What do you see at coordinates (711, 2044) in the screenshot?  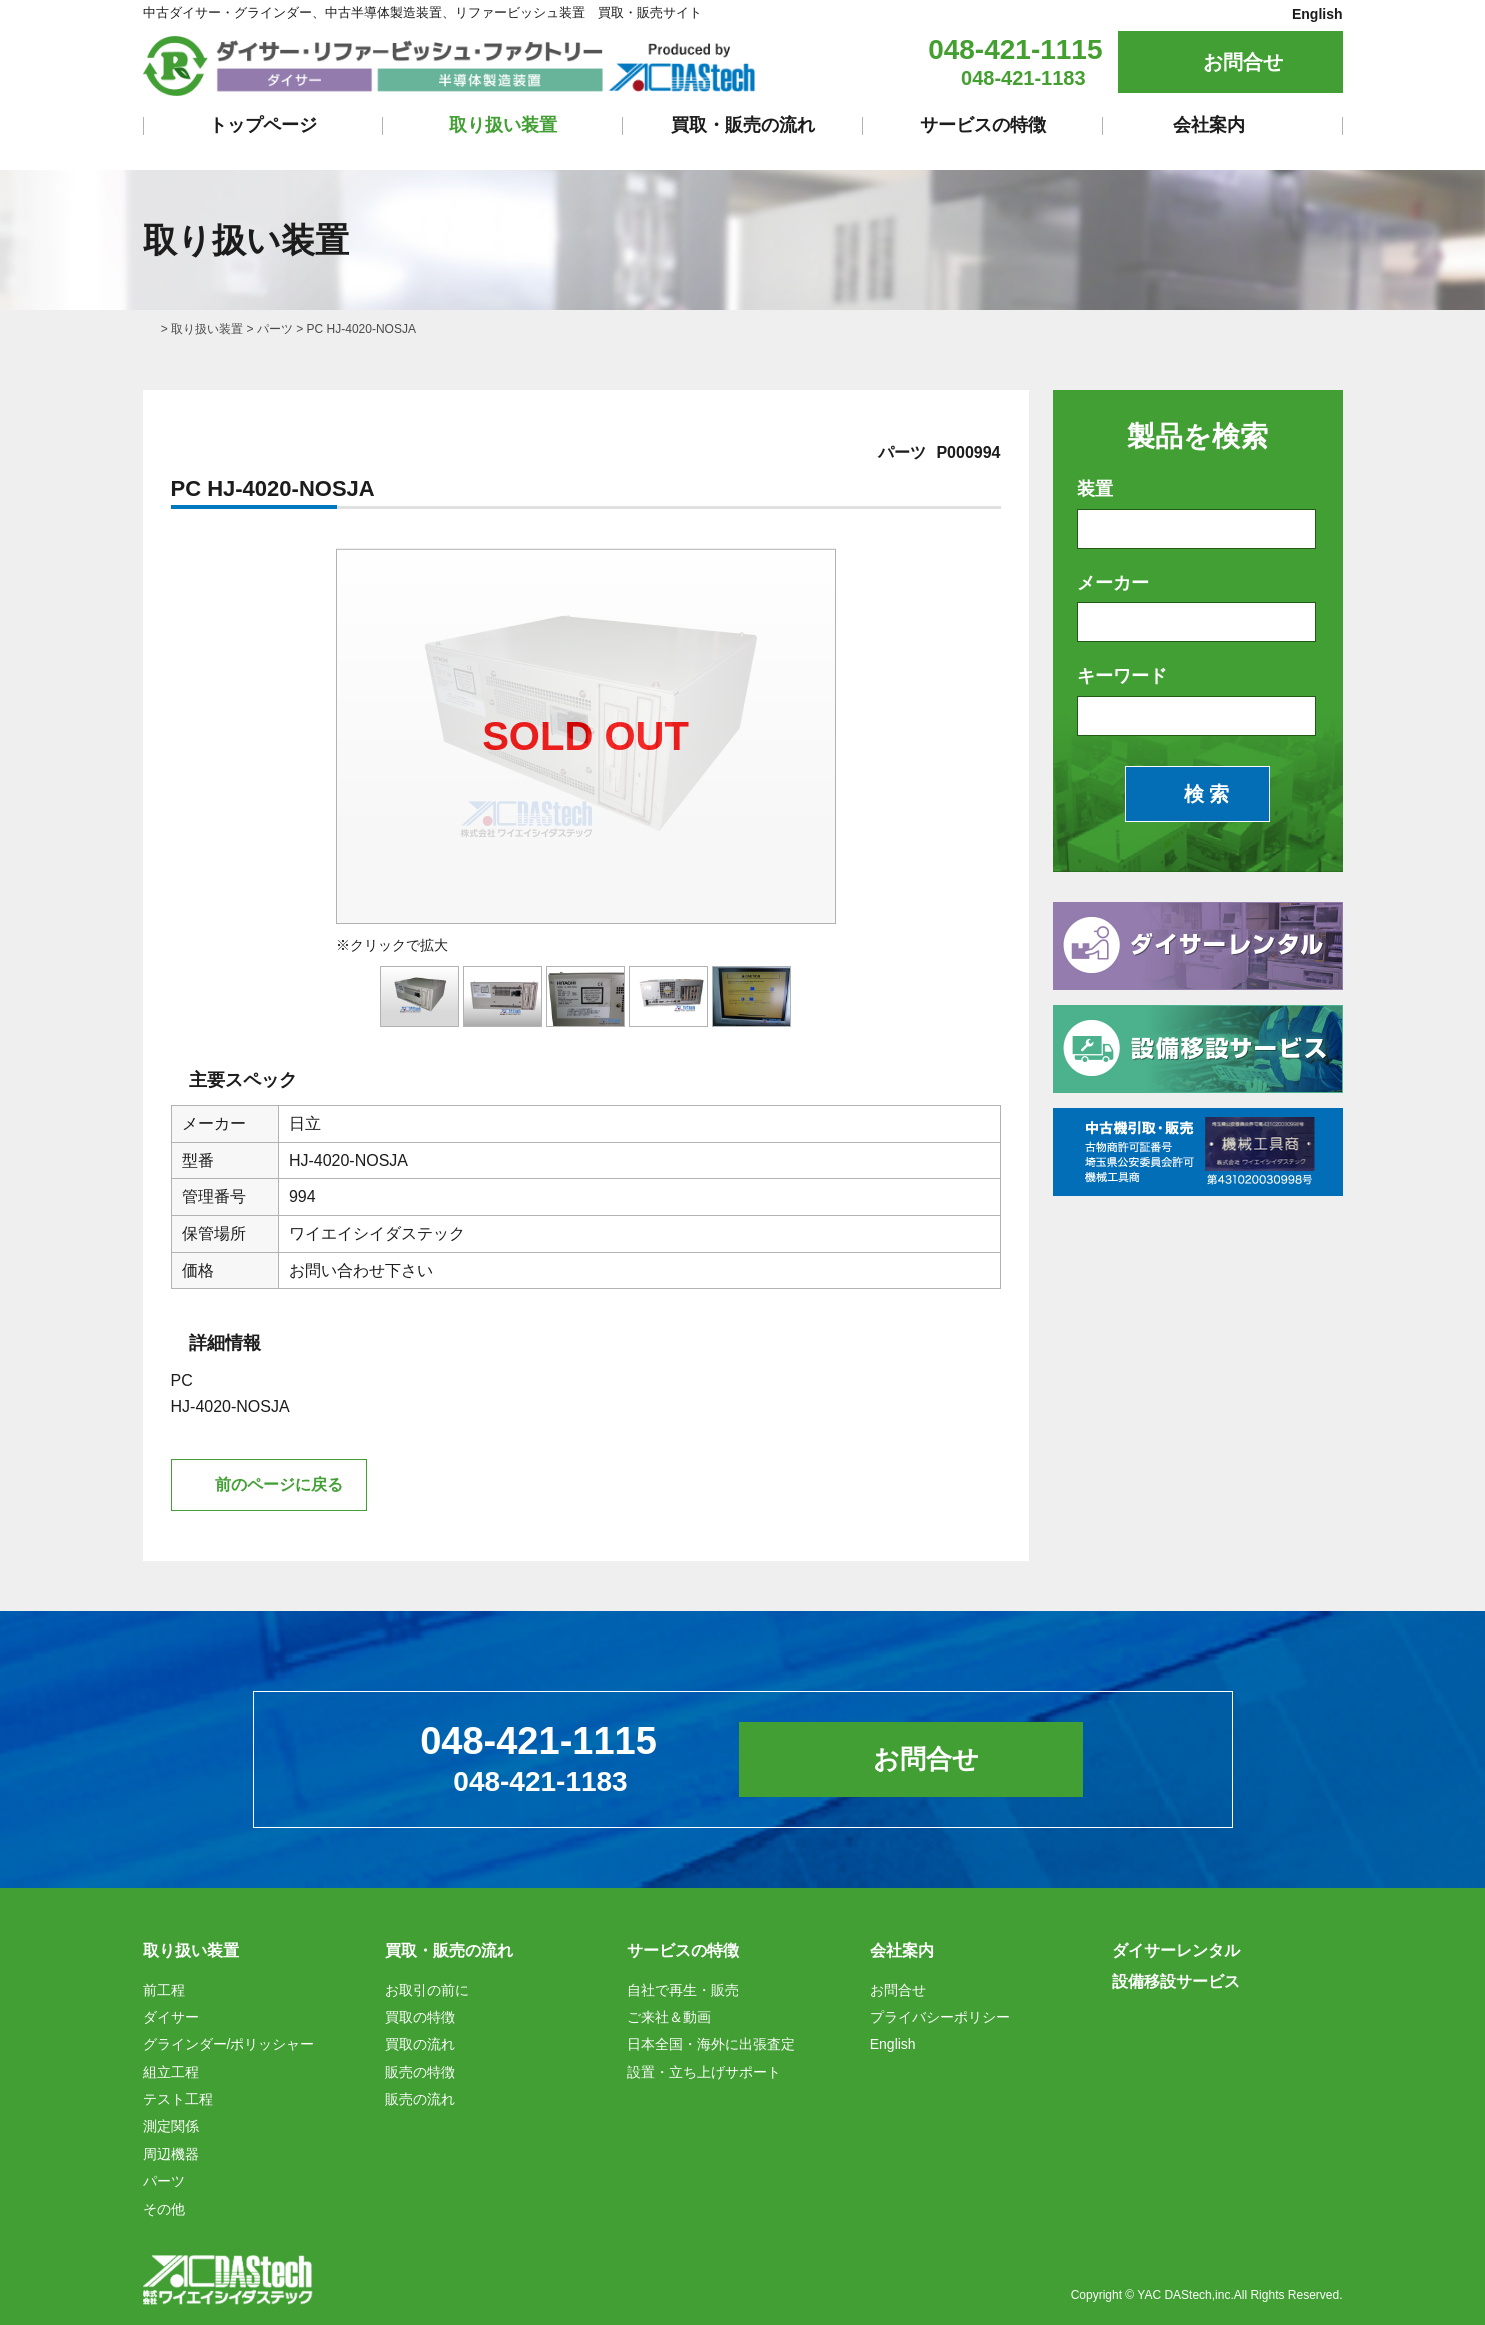 I see `日本全国・海外に出張査定` at bounding box center [711, 2044].